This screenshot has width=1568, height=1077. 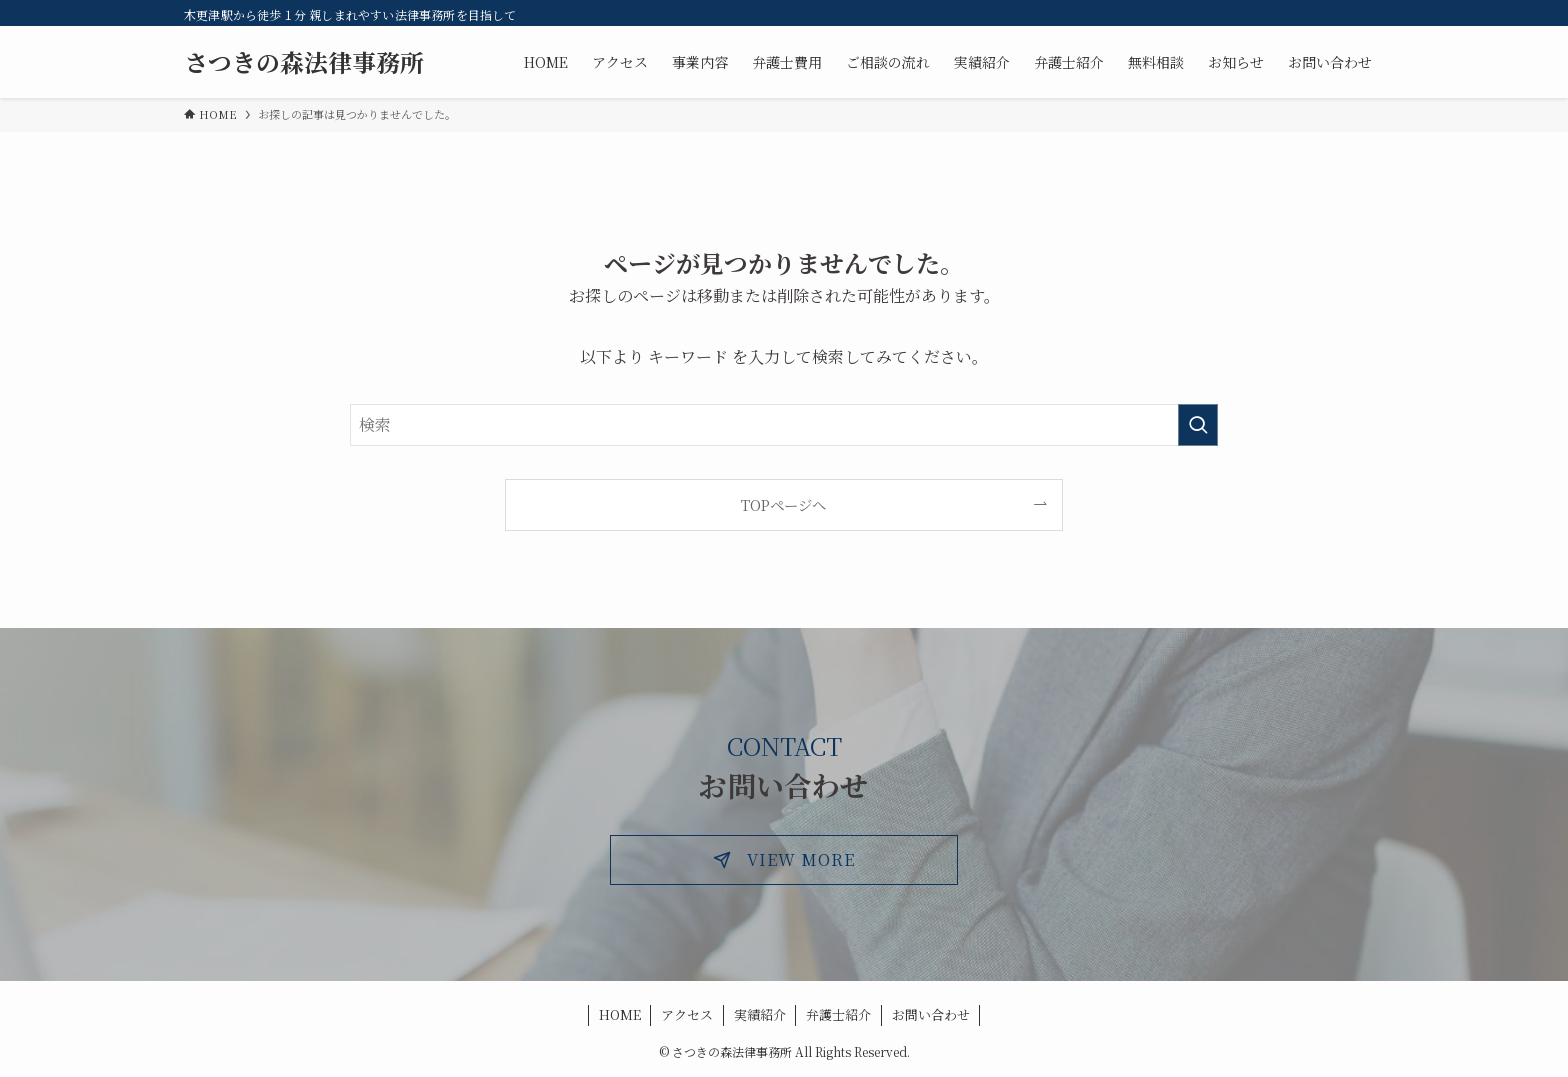 What do you see at coordinates (784, 425) in the screenshot?
I see `[検索ワード]` at bounding box center [784, 425].